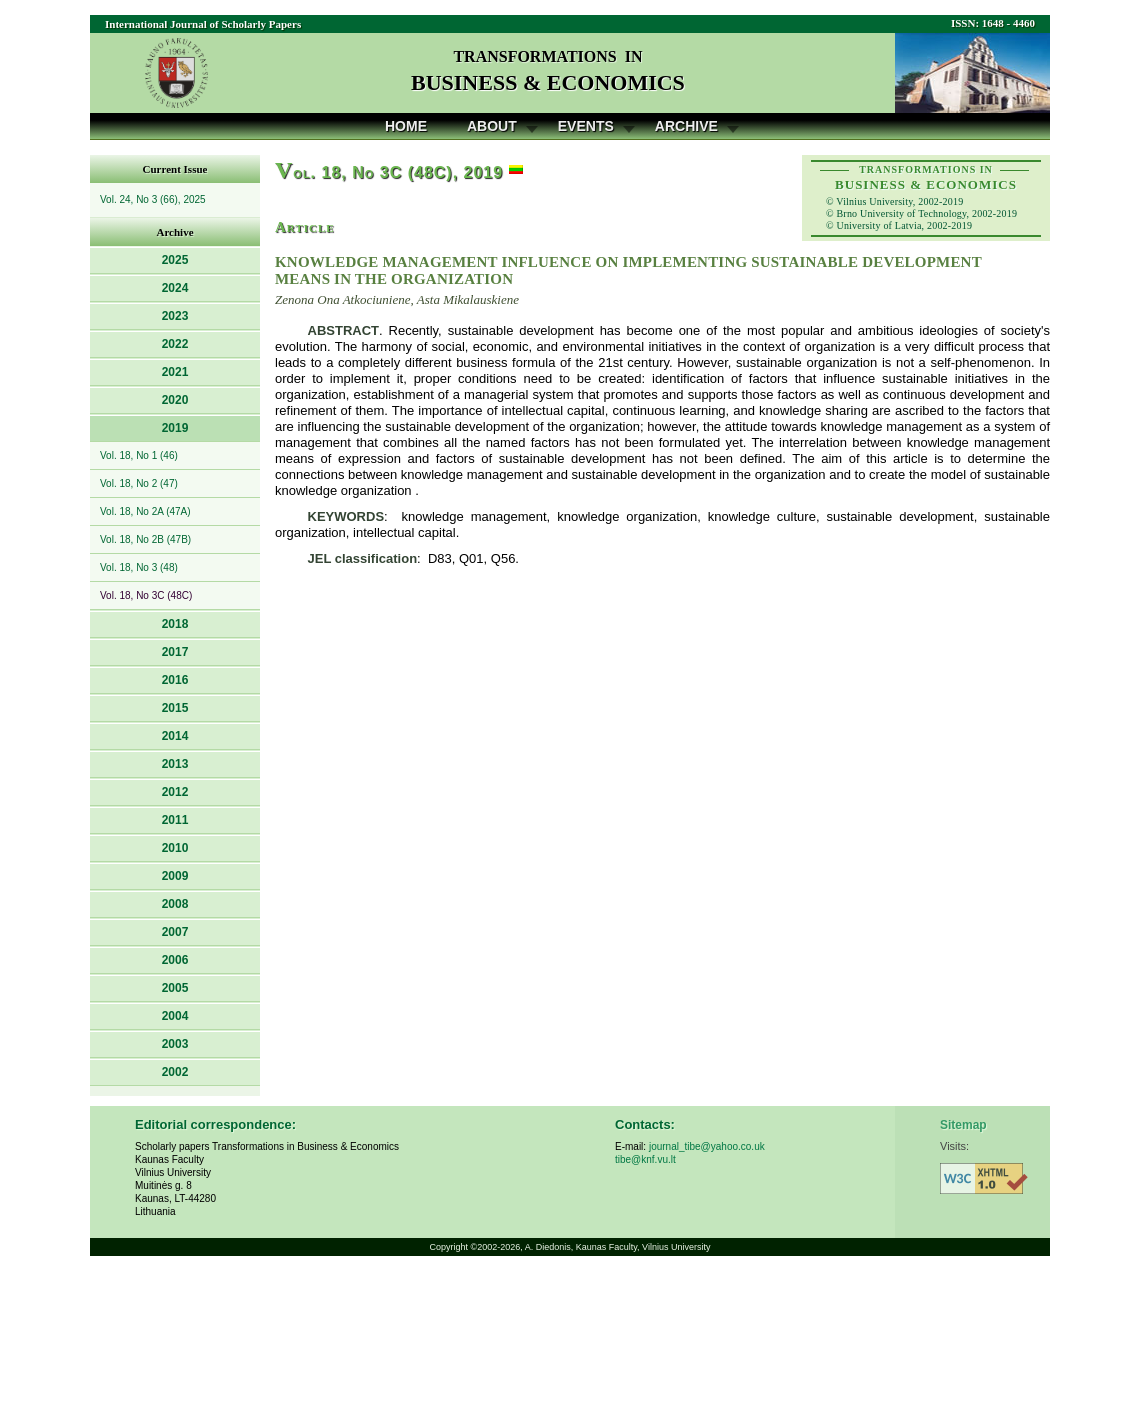  What do you see at coordinates (175, 708) in the screenshot?
I see `2015` at bounding box center [175, 708].